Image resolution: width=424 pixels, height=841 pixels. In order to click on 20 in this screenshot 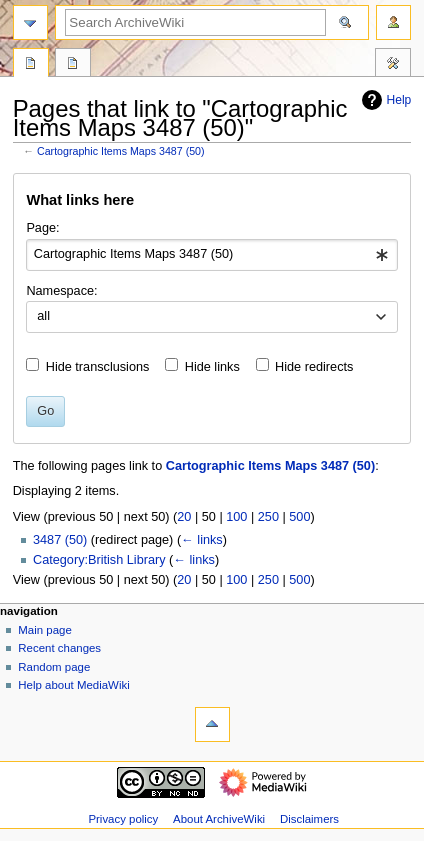, I will do `click(184, 517)`.